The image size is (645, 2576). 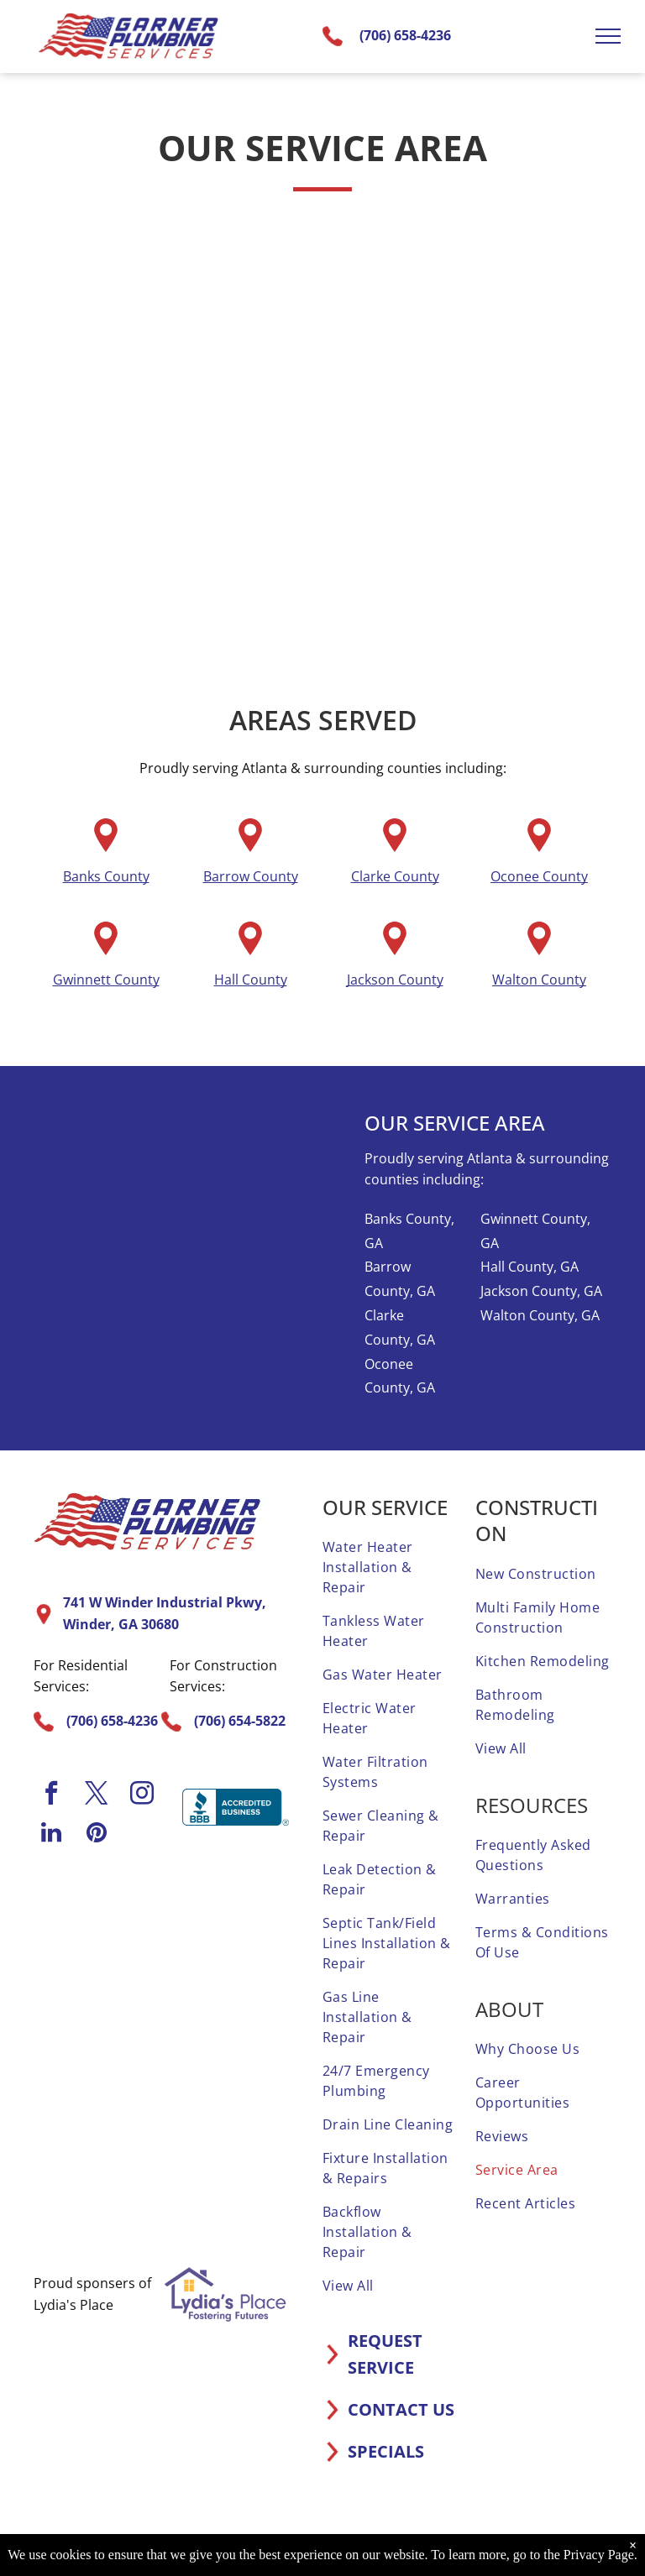 I want to click on [facebook], so click(x=51, y=1795).